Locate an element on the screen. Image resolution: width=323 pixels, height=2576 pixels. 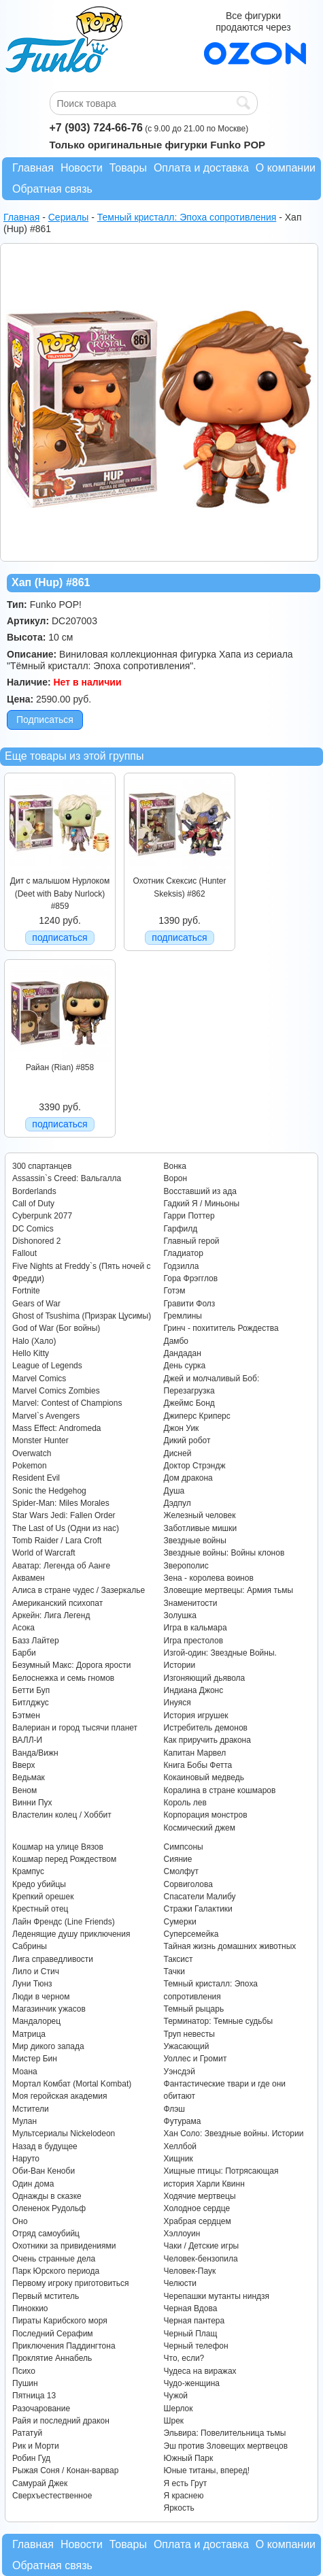
Тайная жизнь домашних животных is located at coordinates (230, 1946).